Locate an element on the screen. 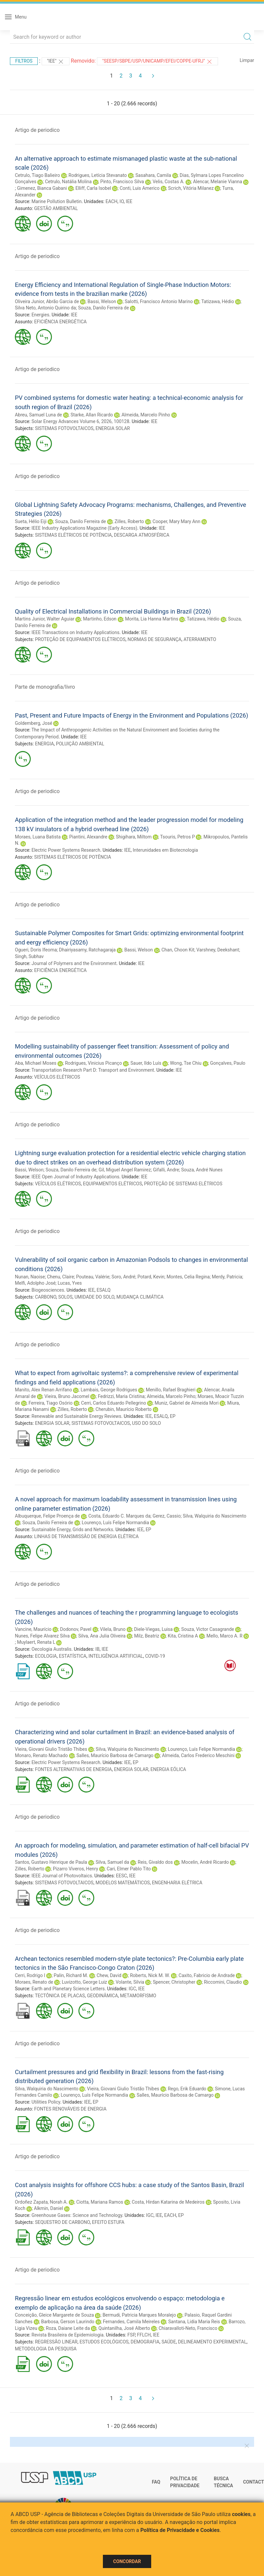 The width and height of the screenshot is (264, 2576). ESTATÍSTICA is located at coordinates (72, 1656).